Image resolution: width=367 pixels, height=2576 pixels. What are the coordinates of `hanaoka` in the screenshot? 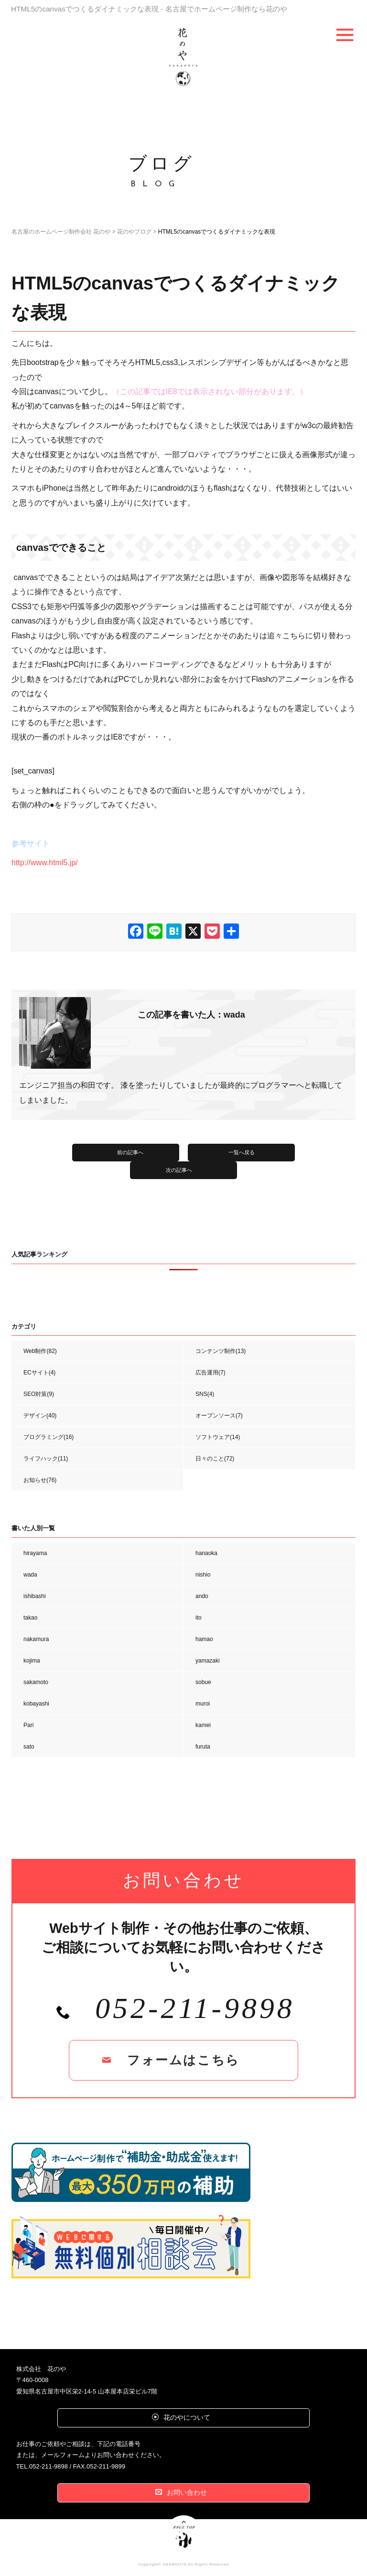 It's located at (206, 1553).